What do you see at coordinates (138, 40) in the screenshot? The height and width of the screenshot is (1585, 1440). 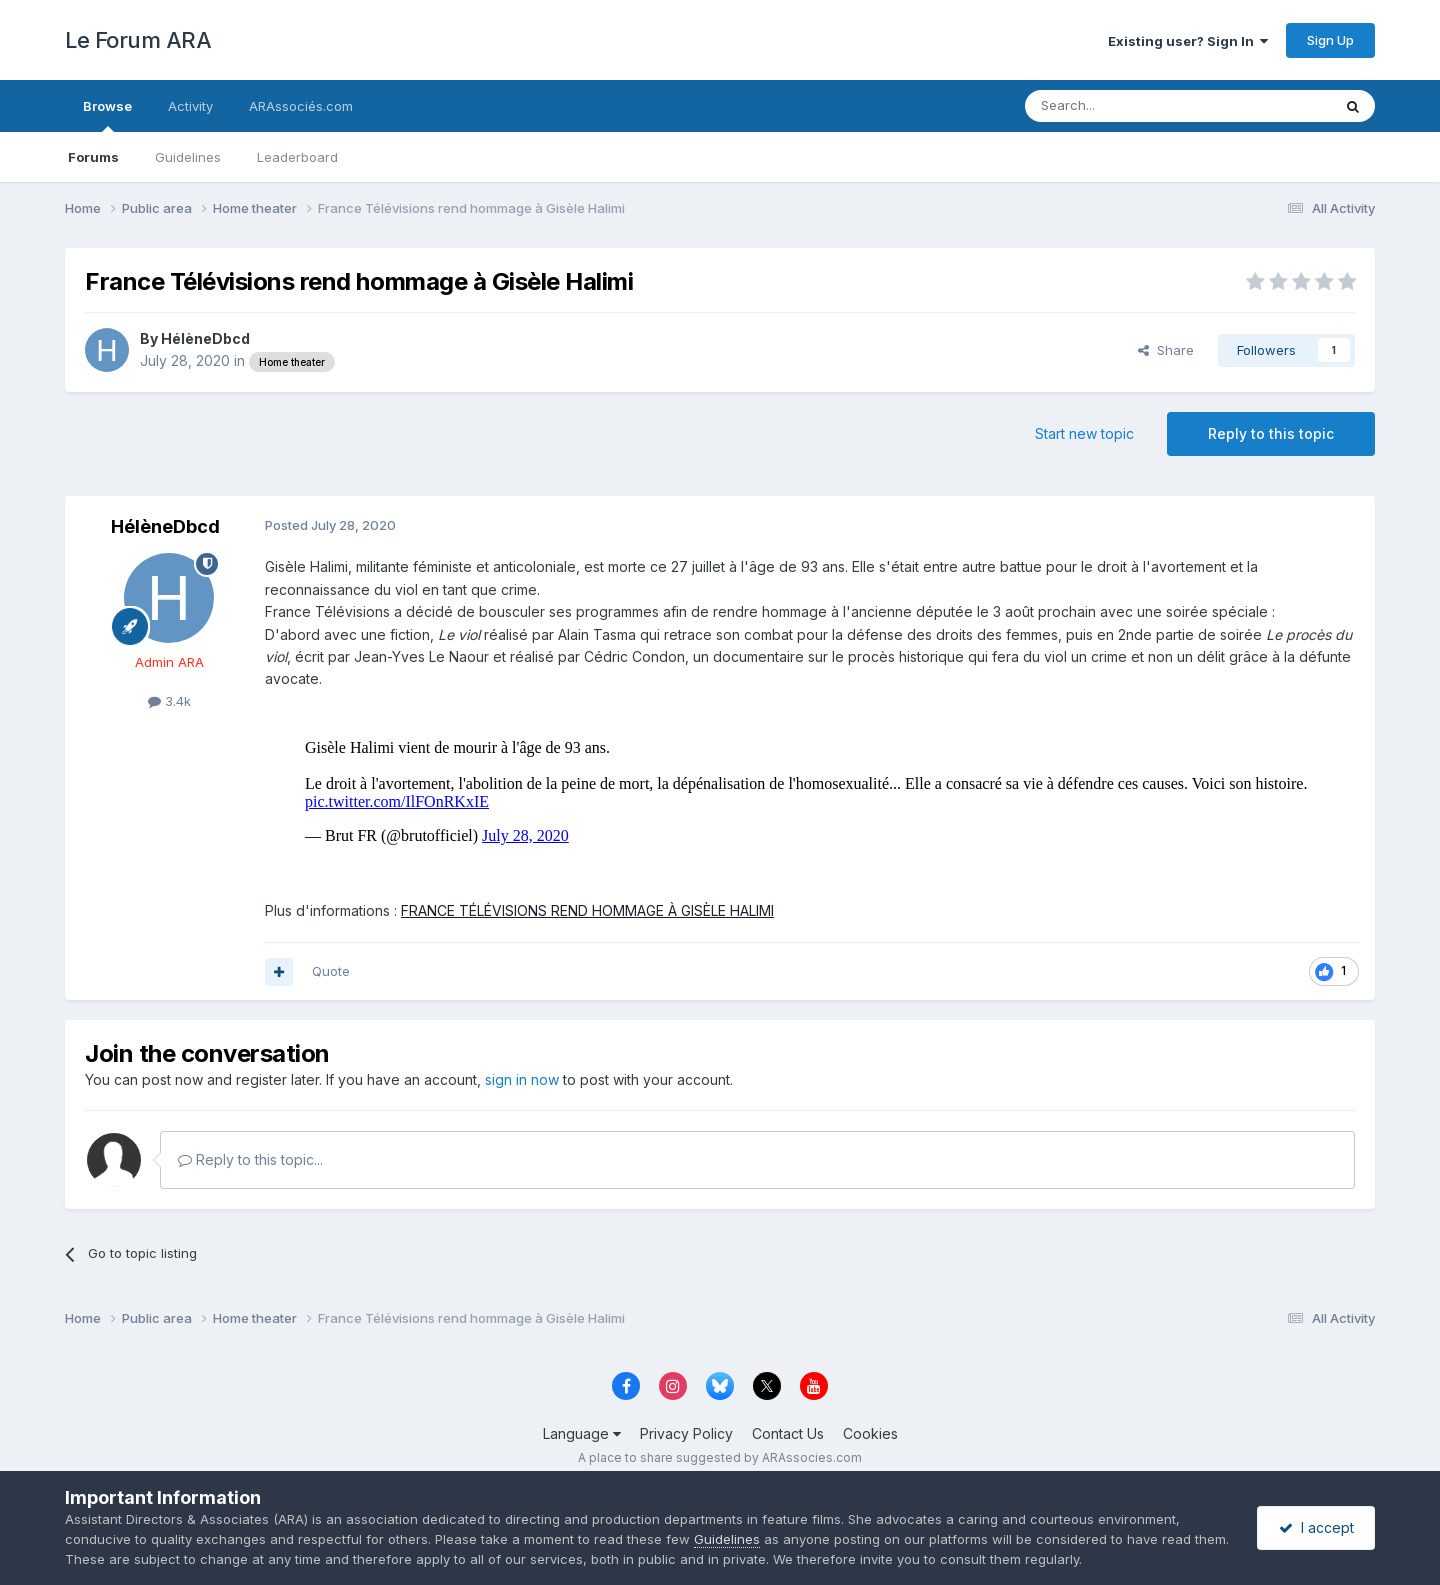 I see `Le Forum ARA` at bounding box center [138, 40].